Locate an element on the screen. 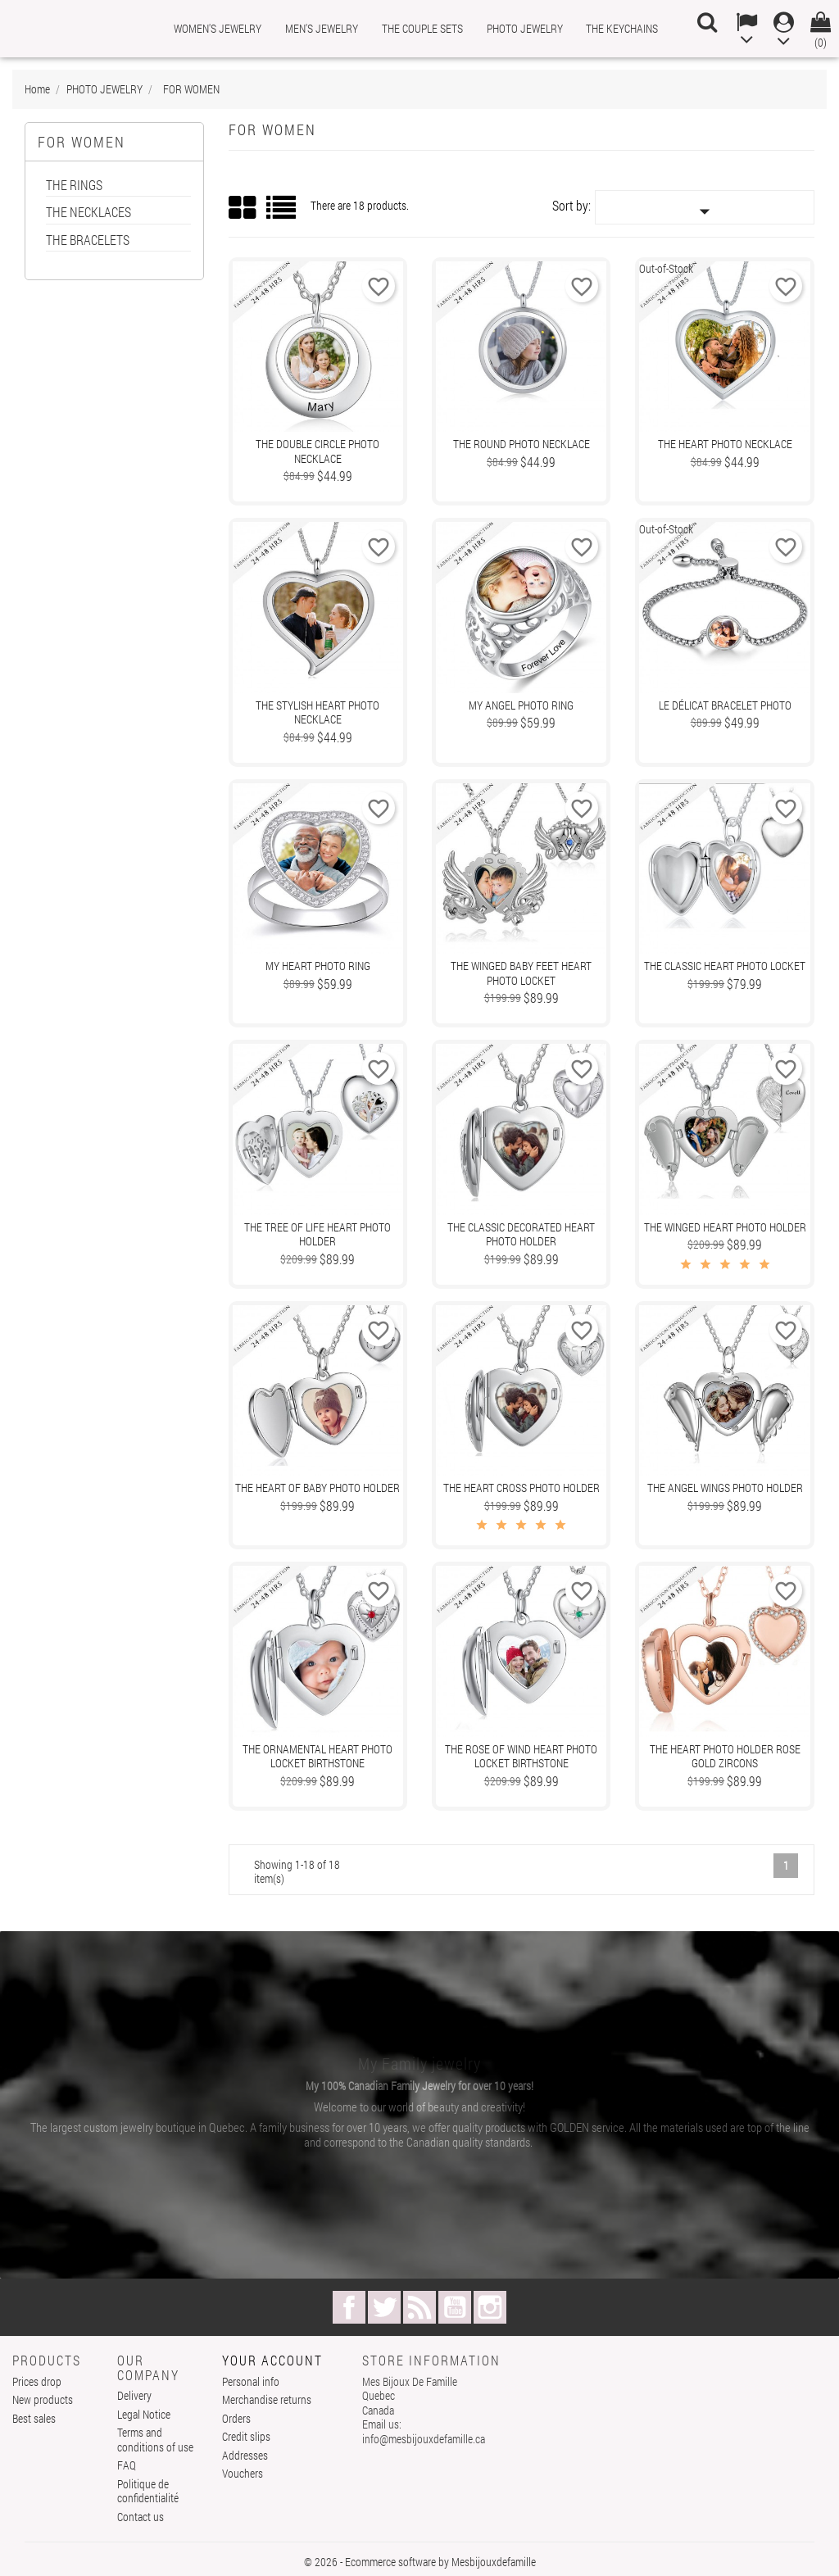 The height and width of the screenshot is (2576, 839). THE BRACELETS is located at coordinates (87, 240).